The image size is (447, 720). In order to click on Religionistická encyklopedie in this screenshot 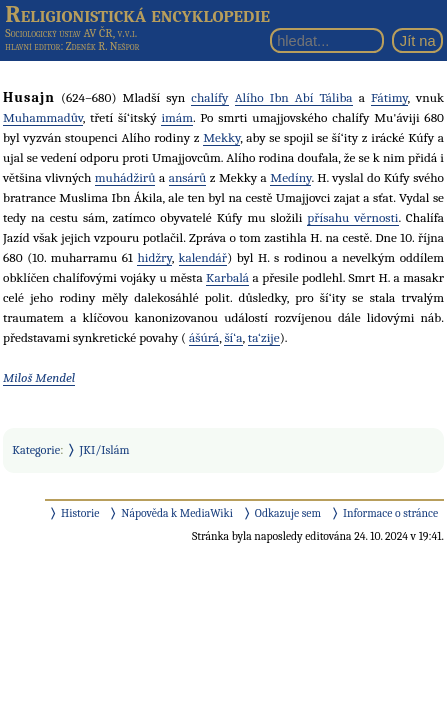, I will do `click(137, 14)`.